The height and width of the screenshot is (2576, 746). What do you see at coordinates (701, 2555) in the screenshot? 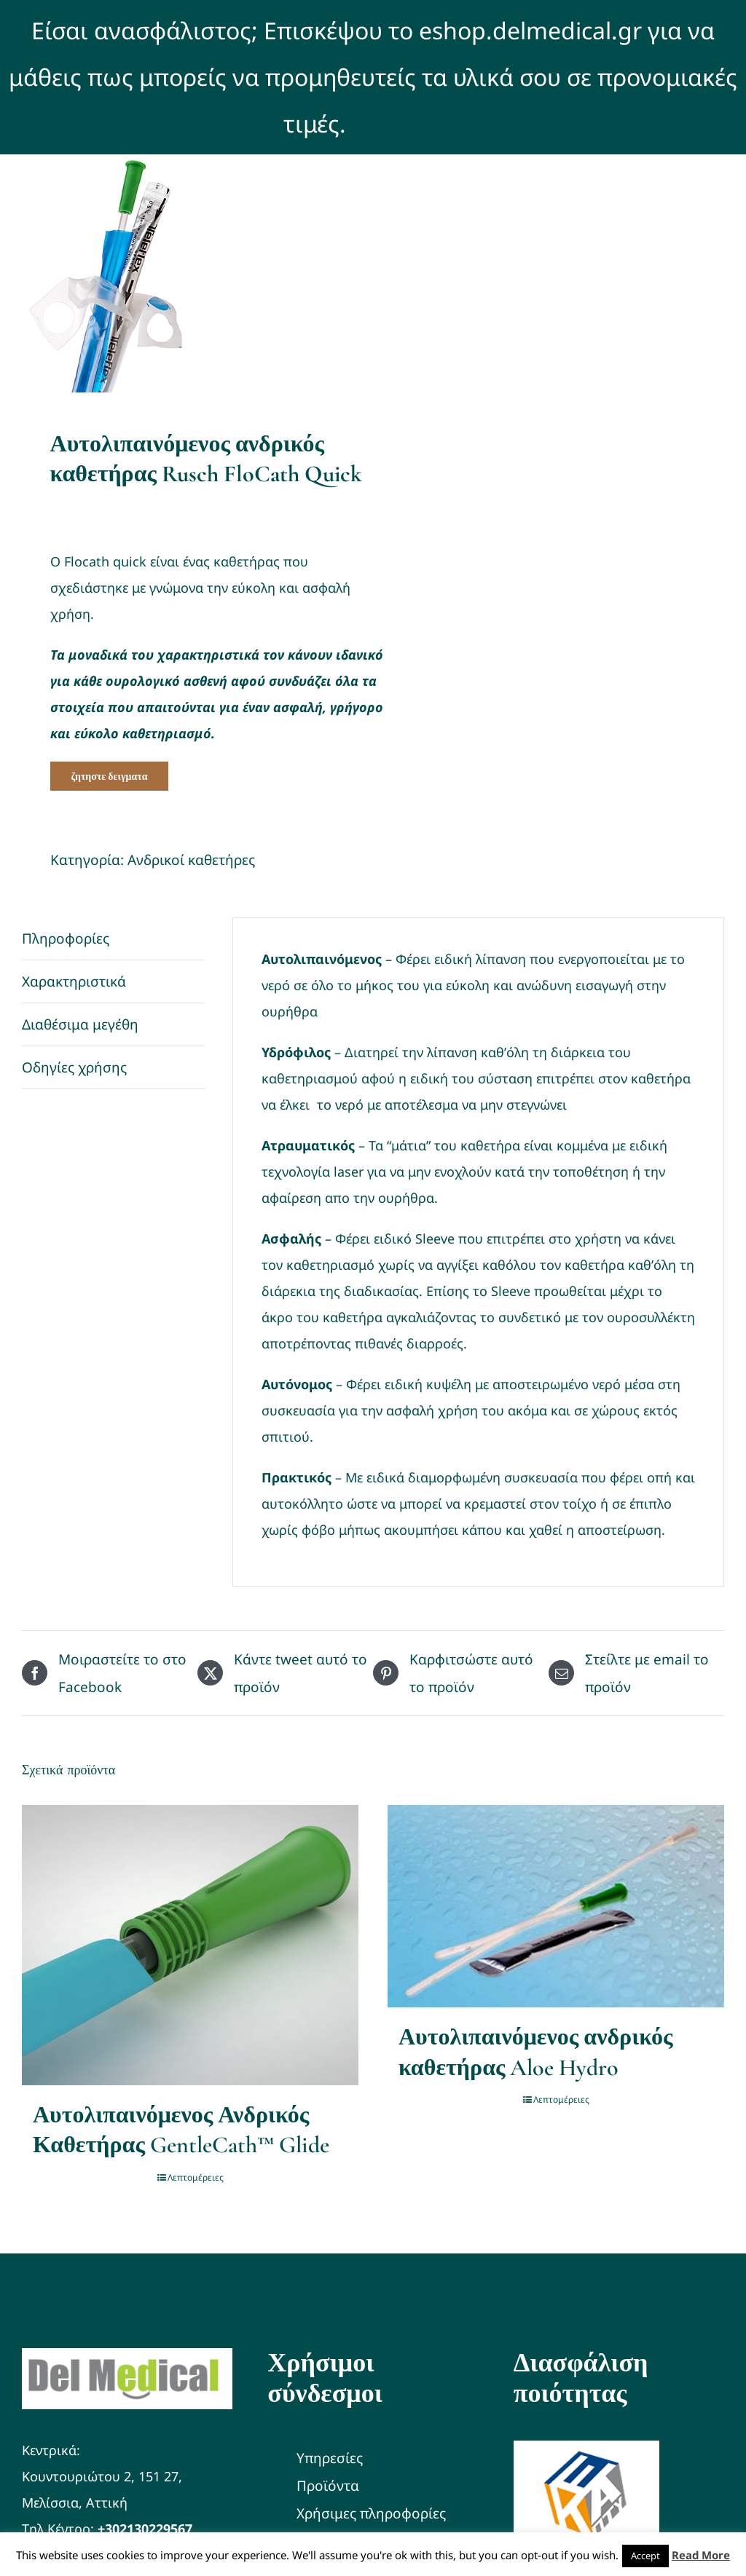
I see `Read More` at bounding box center [701, 2555].